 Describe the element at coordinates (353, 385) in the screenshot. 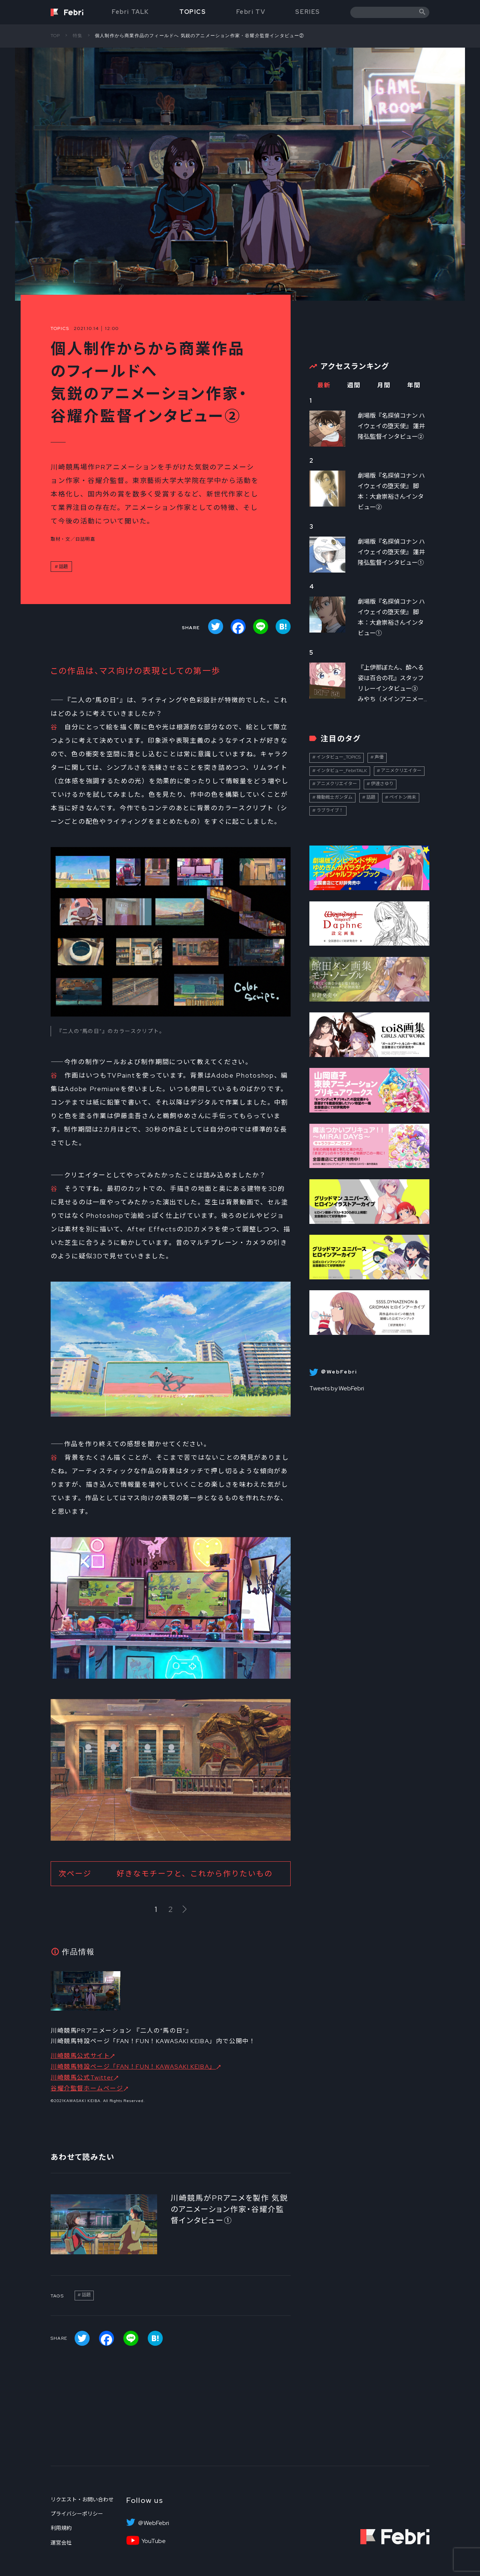

I see `週間` at that location.